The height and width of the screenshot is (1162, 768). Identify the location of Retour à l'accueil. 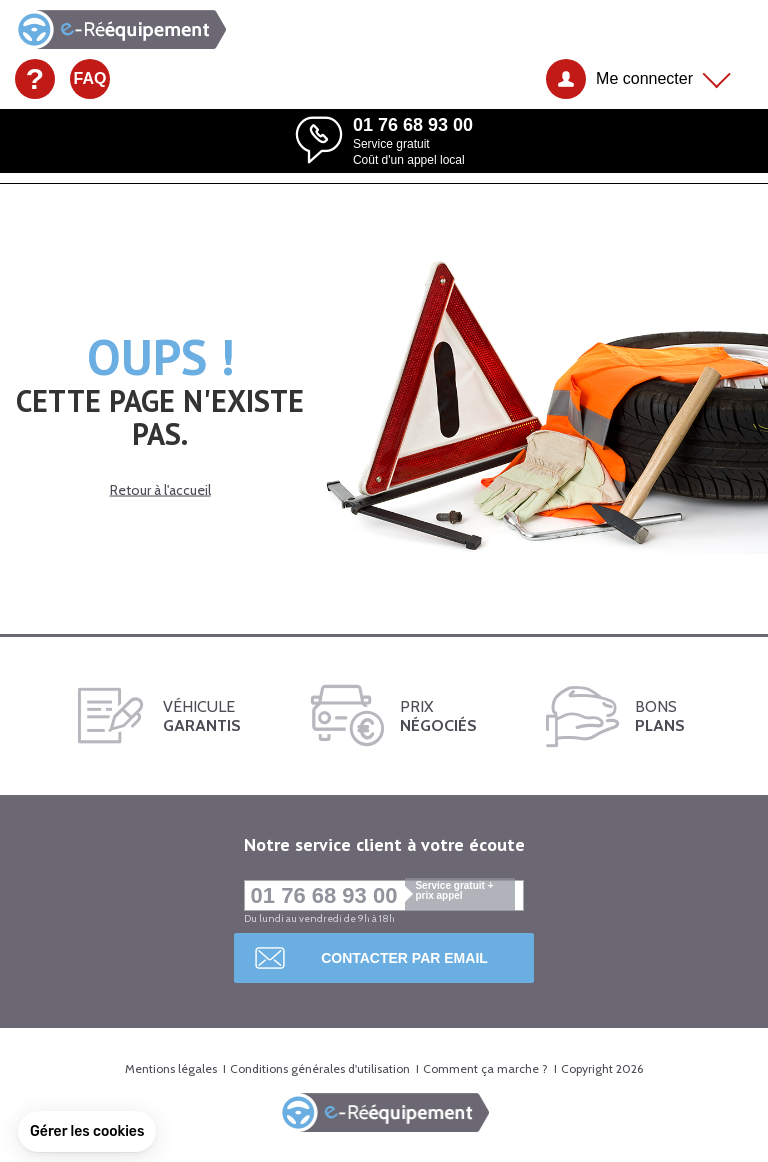
(160, 489).